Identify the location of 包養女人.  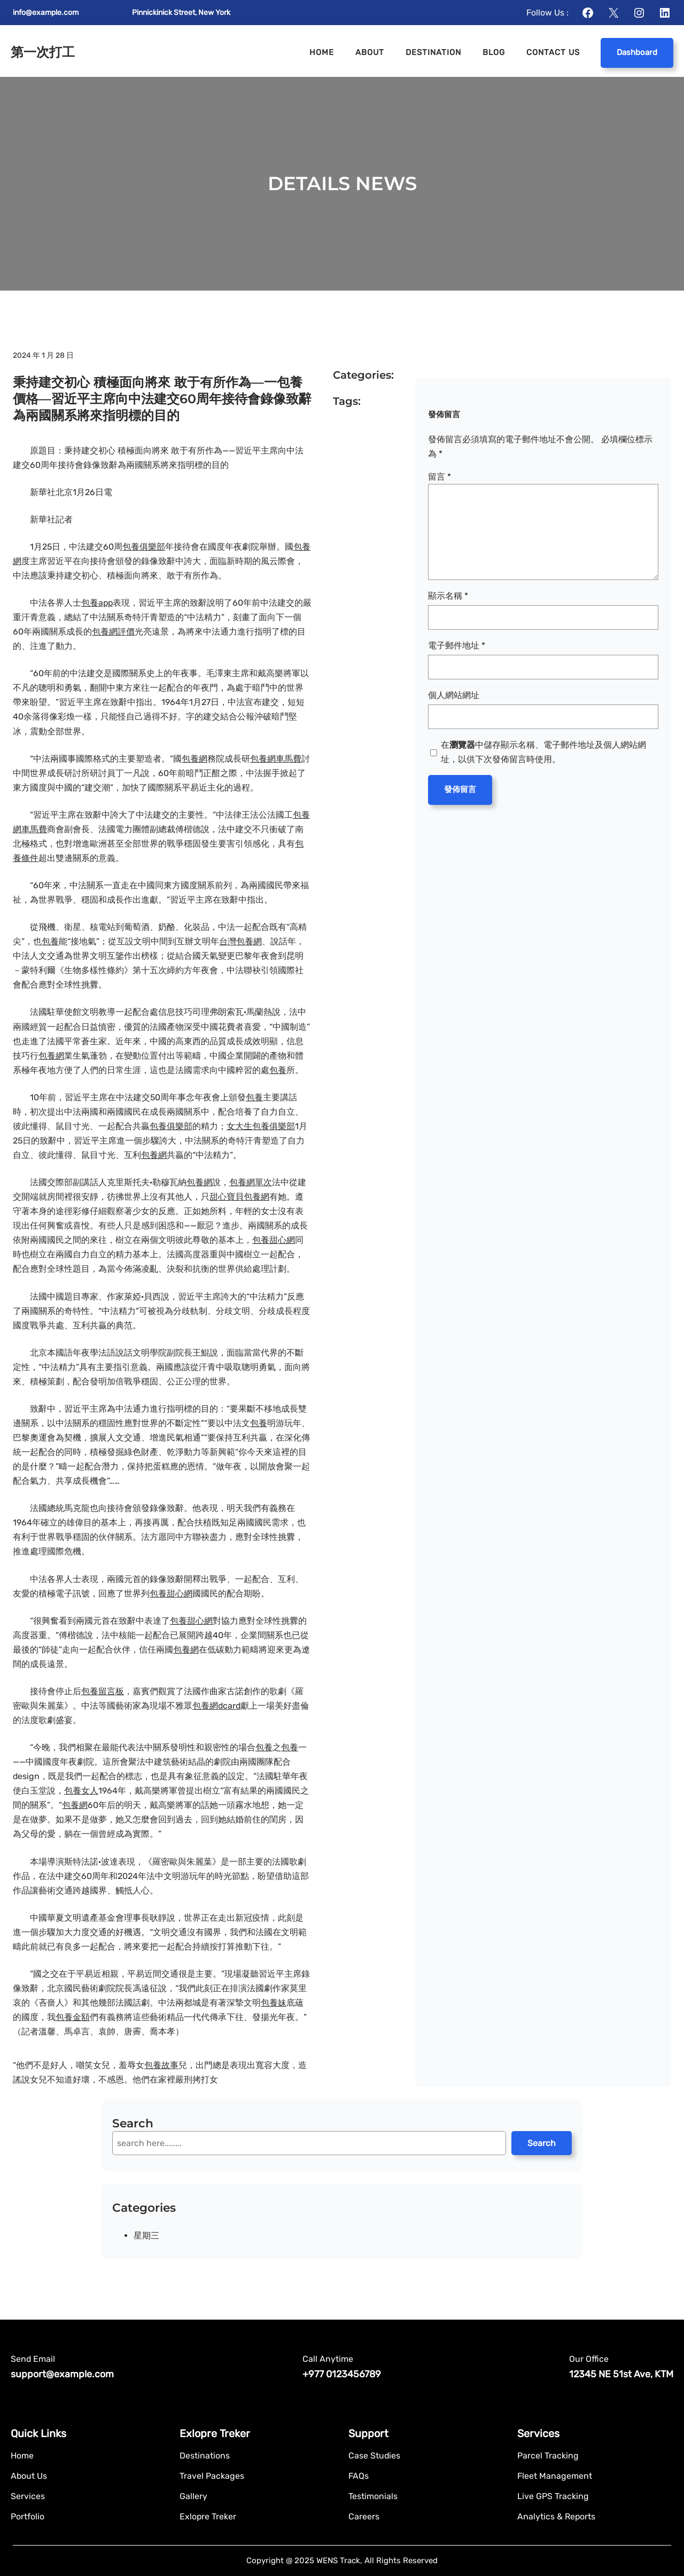
(81, 1791).